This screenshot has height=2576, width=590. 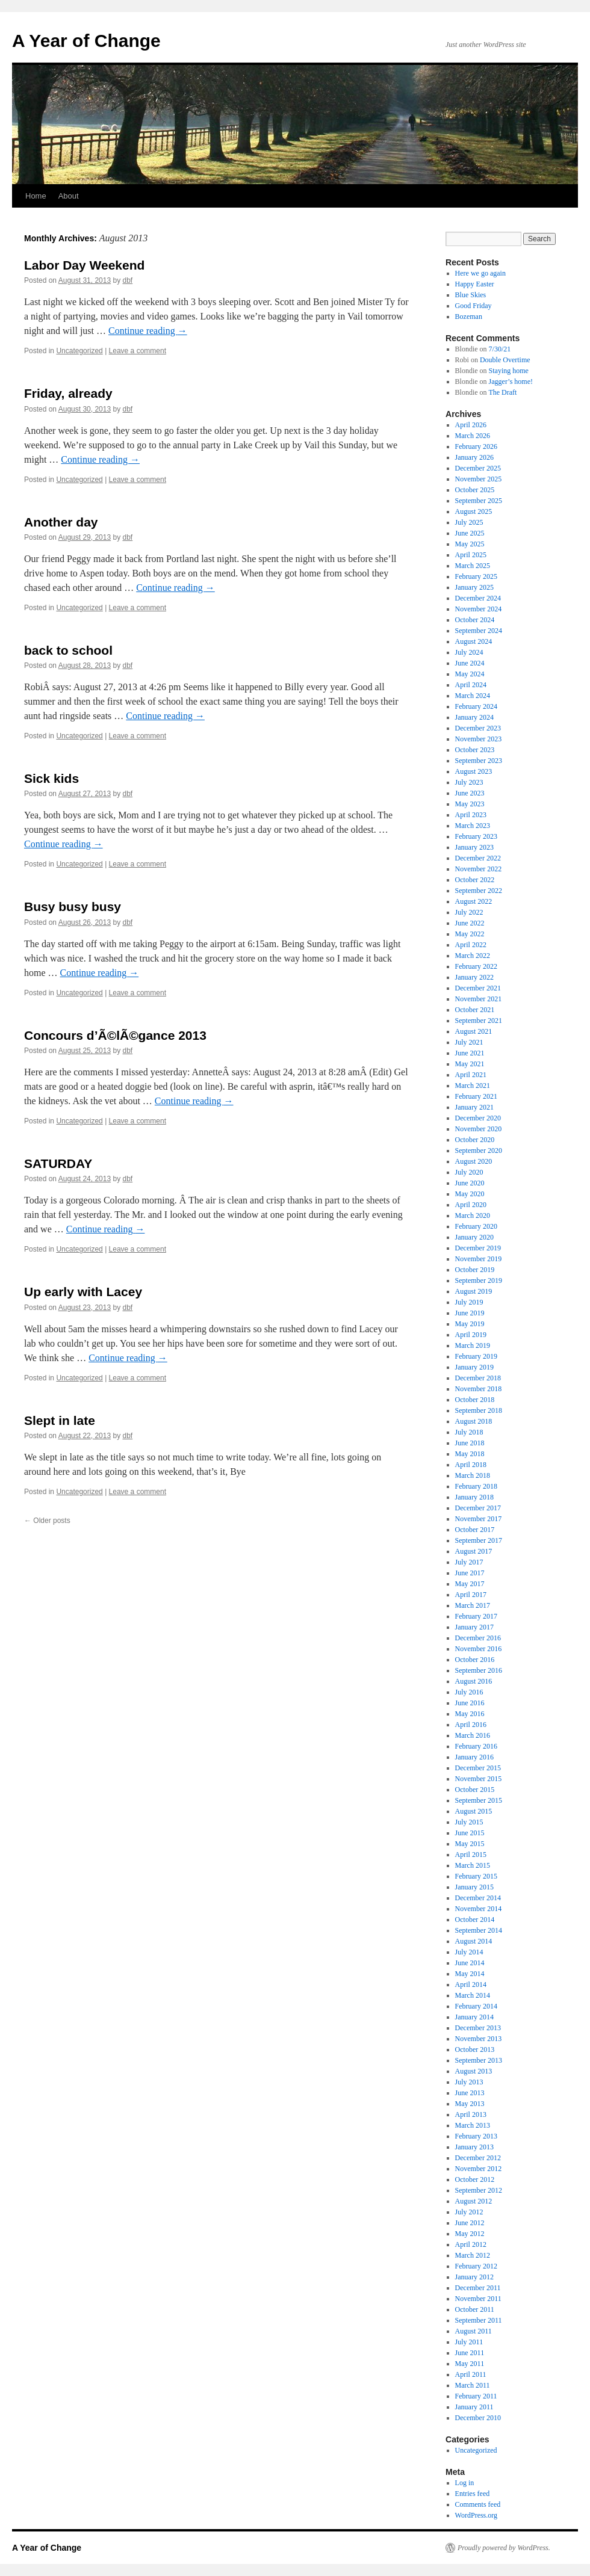 I want to click on October 2018, so click(x=475, y=1399).